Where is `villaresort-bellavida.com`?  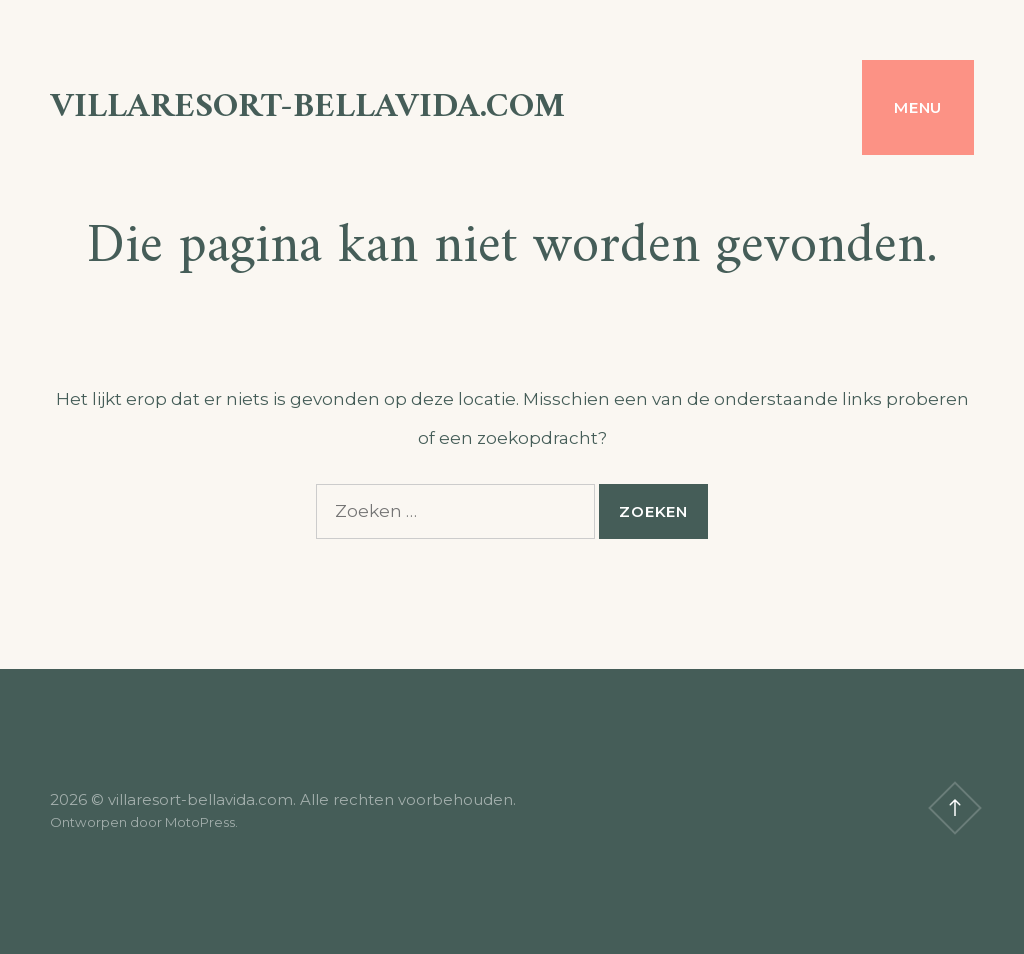
villaresort-bellavida.com is located at coordinates (307, 107).